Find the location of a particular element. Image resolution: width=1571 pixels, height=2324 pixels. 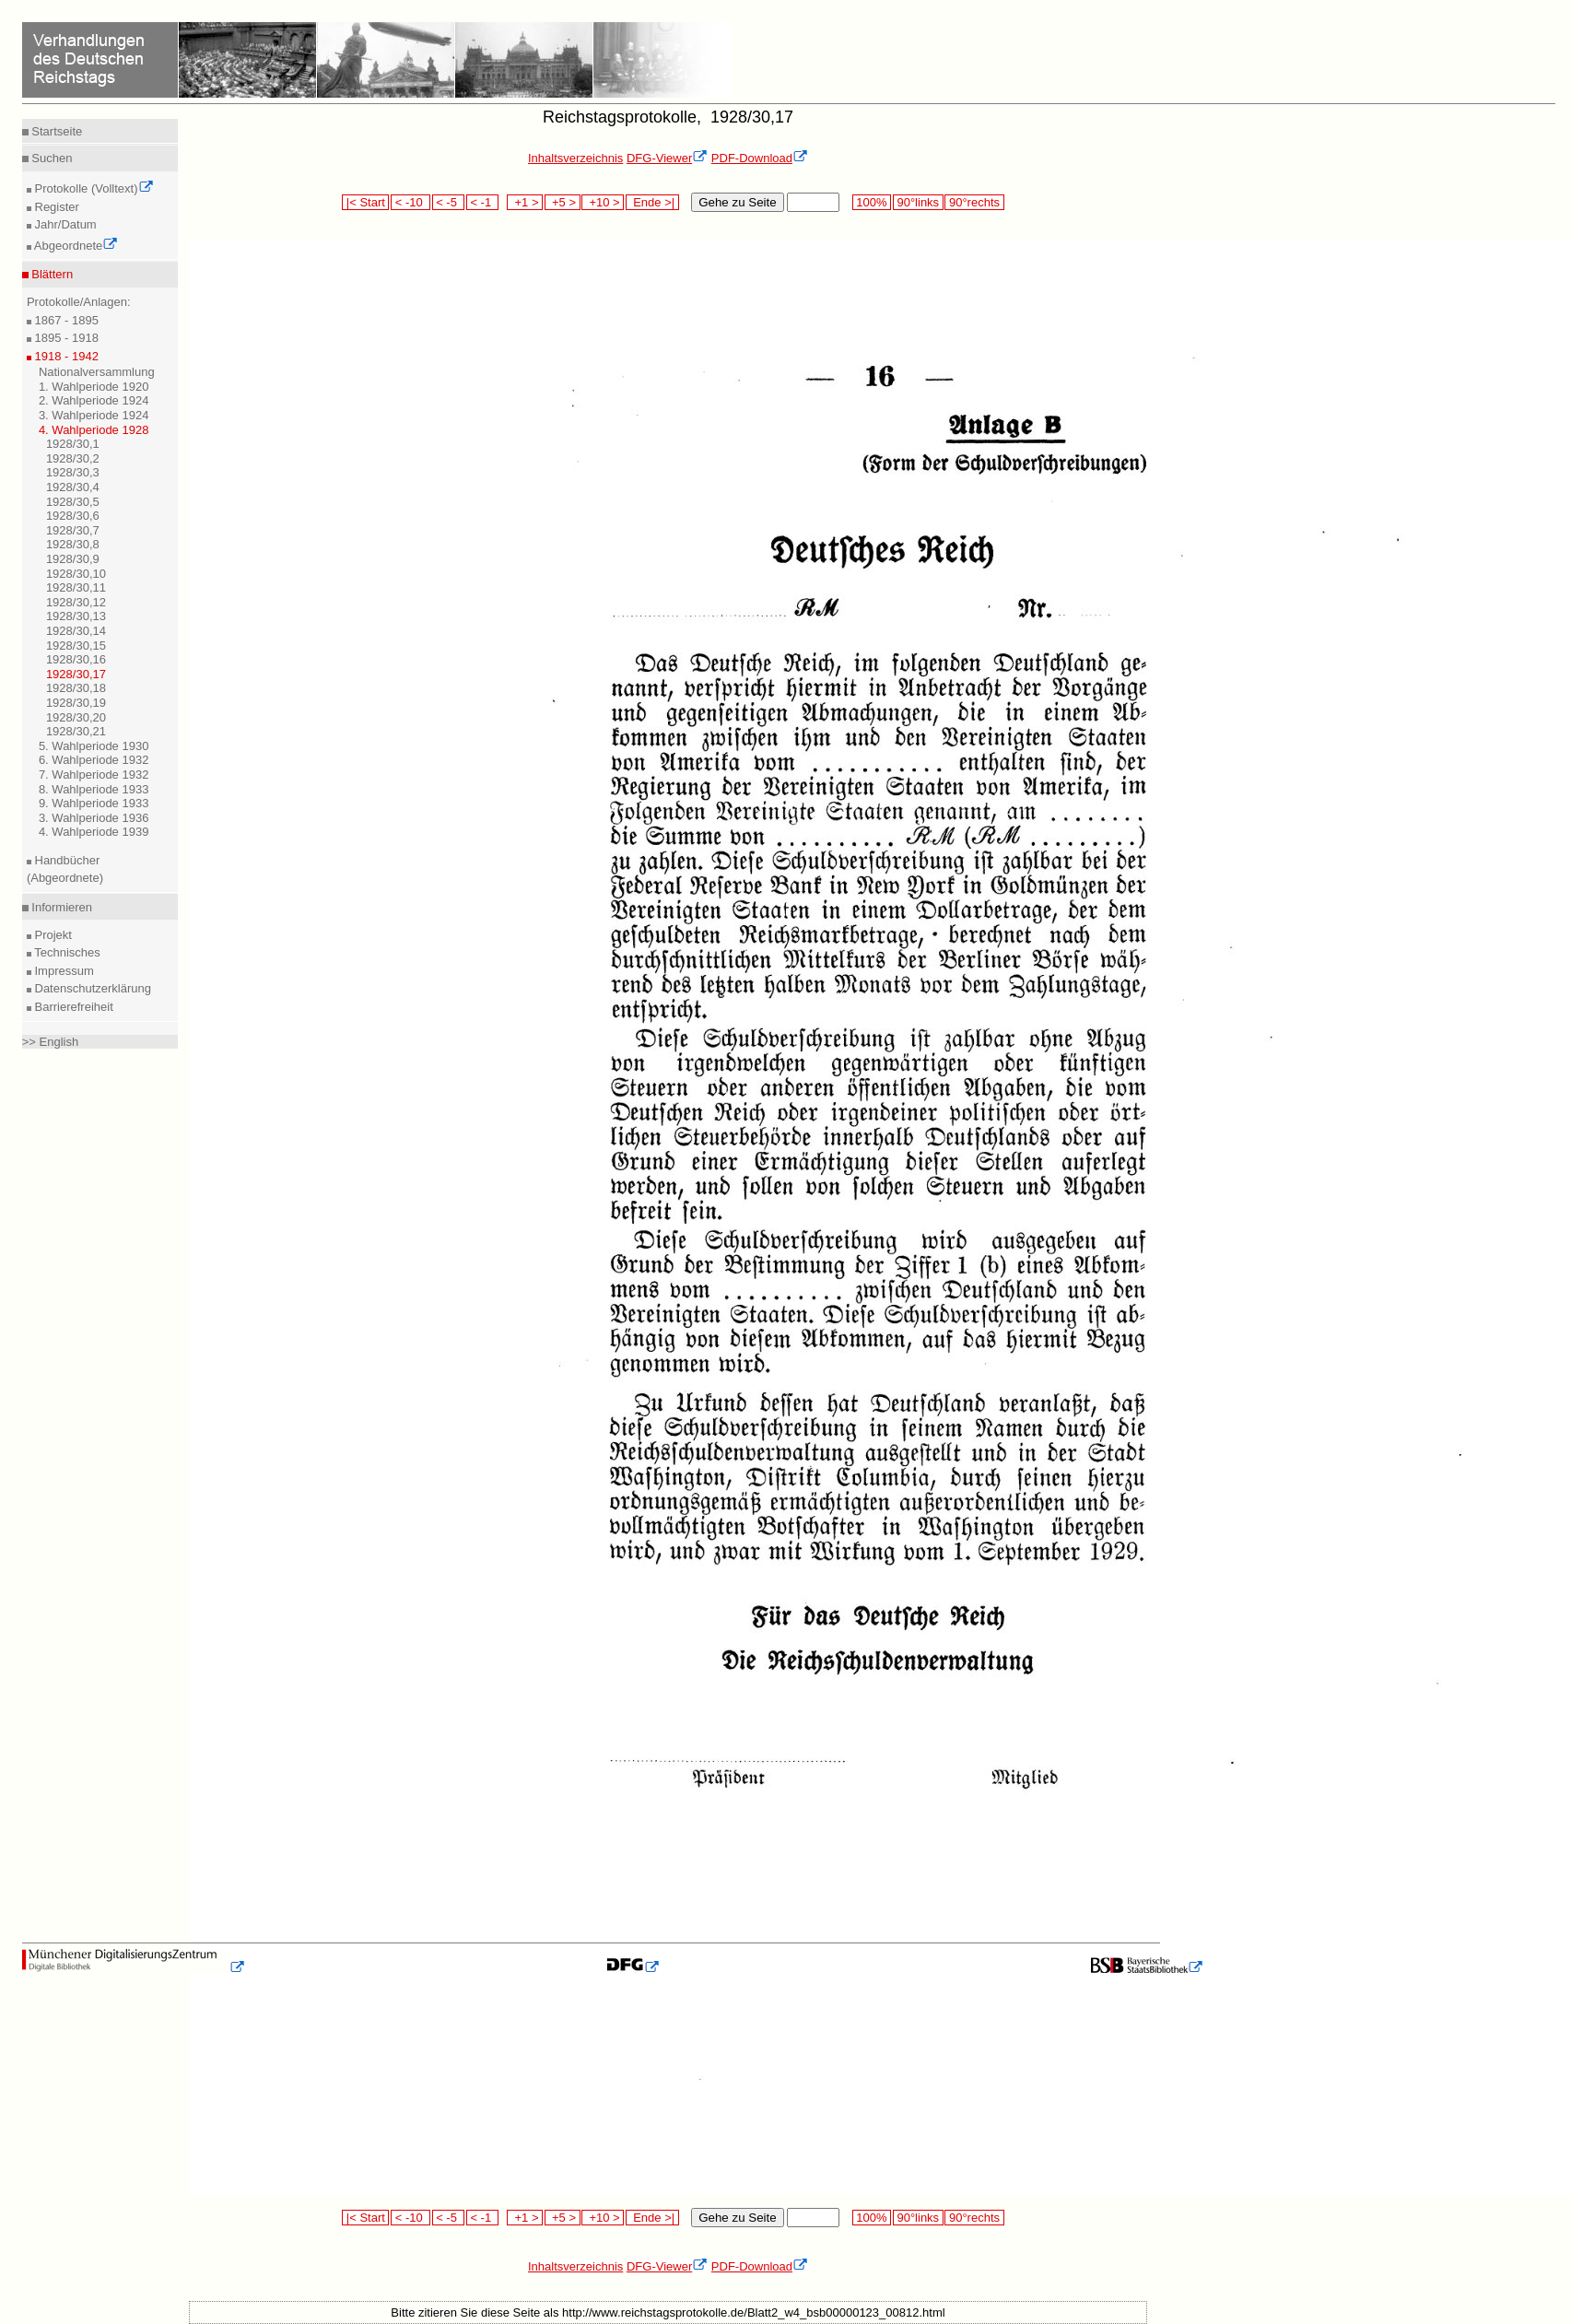

Technisches is located at coordinates (65, 952).